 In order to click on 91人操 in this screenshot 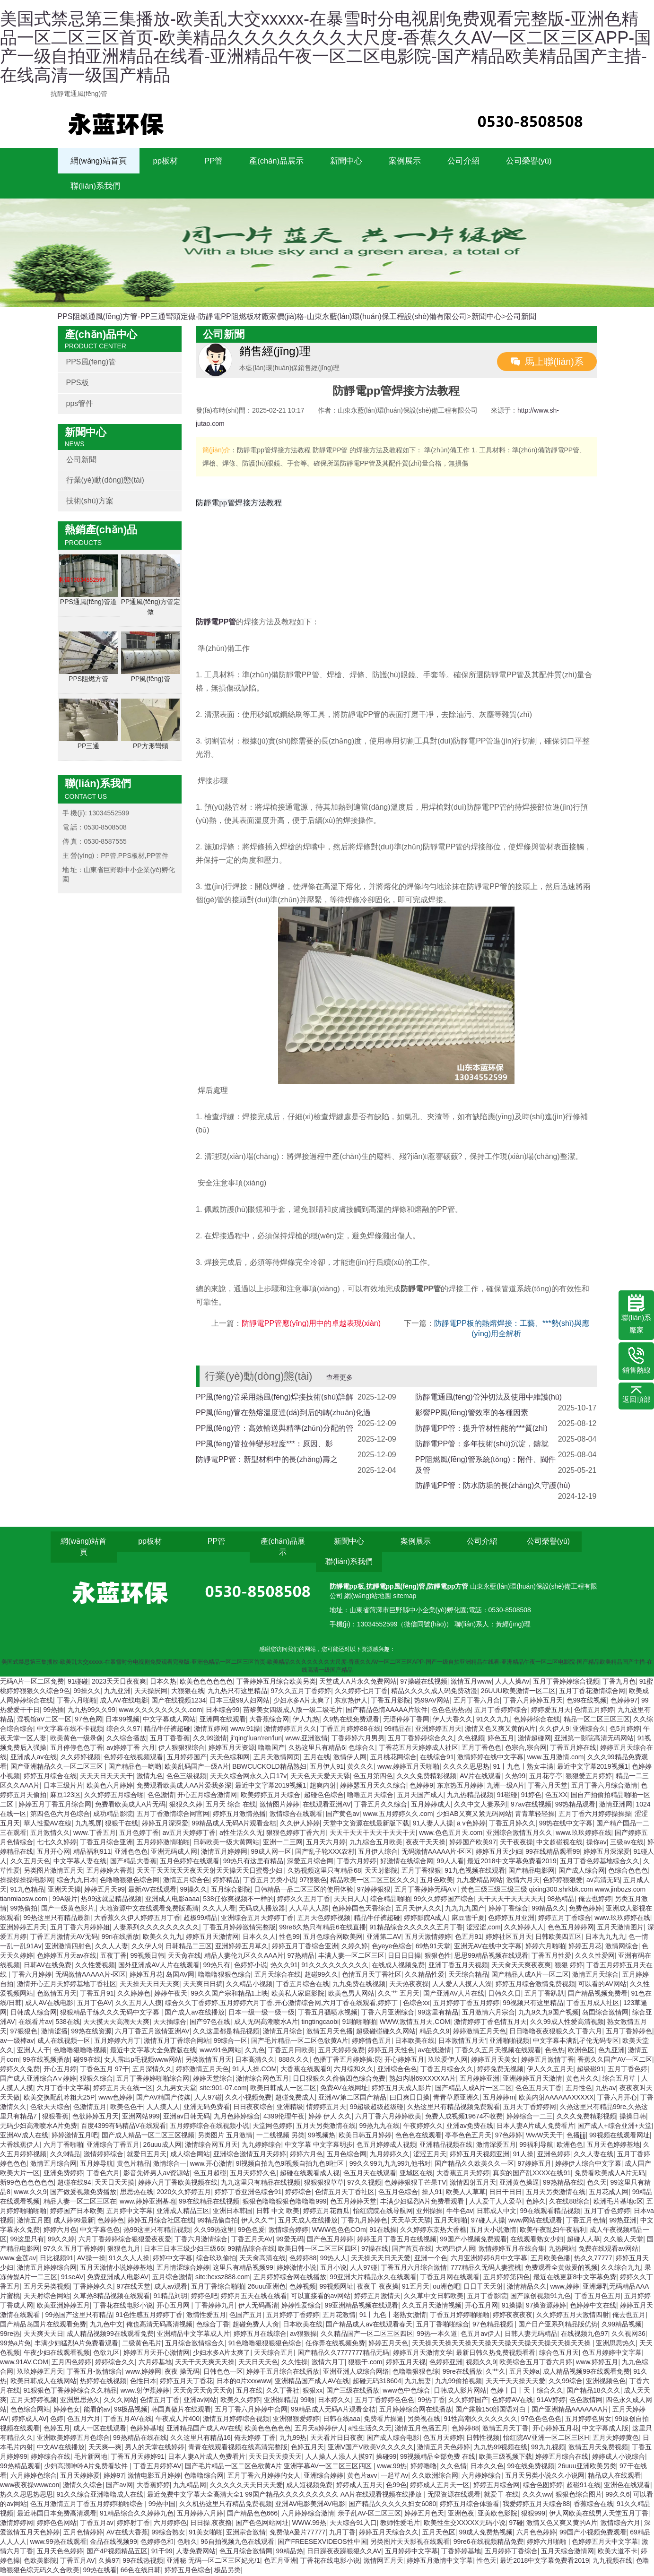, I will do `click(523, 2155)`.